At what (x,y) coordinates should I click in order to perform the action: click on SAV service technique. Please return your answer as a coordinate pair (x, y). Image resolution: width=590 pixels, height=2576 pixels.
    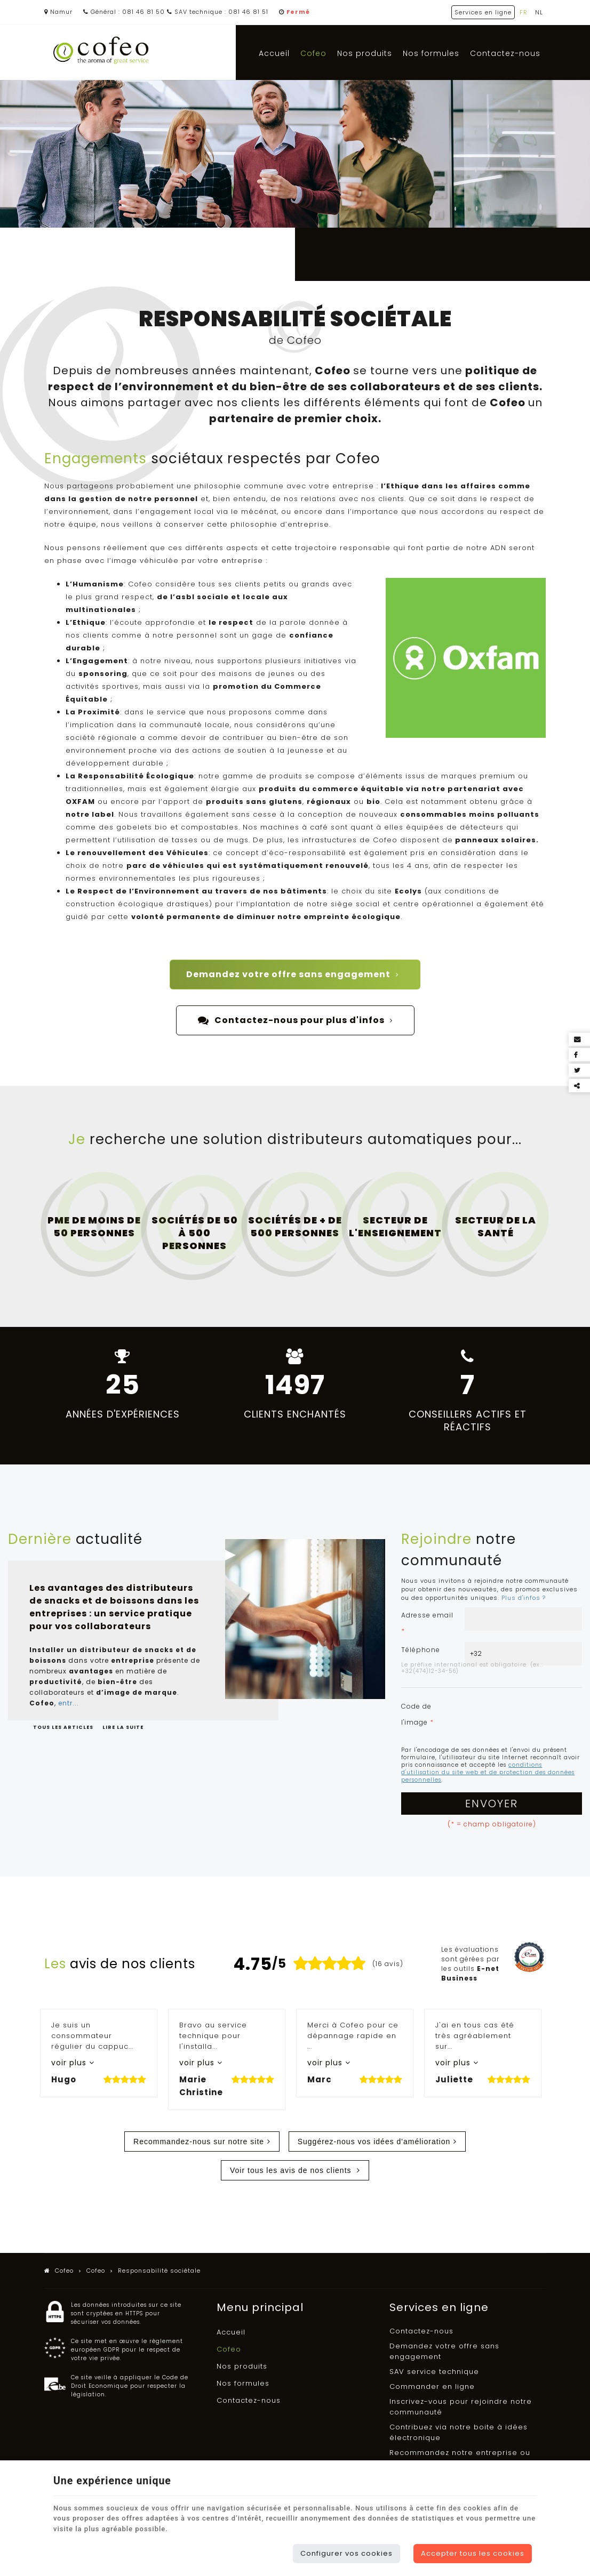
    Looking at the image, I should click on (434, 2371).